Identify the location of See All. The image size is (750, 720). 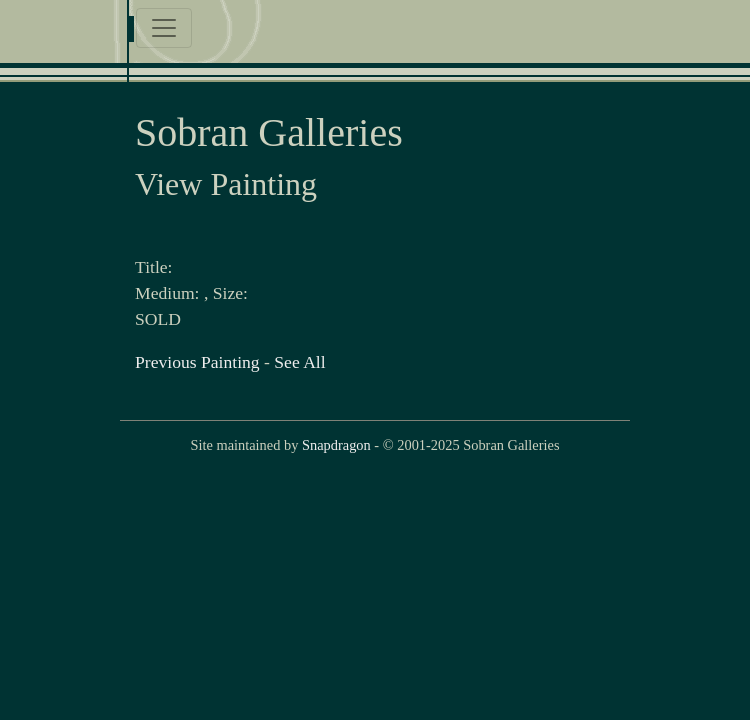
(299, 362).